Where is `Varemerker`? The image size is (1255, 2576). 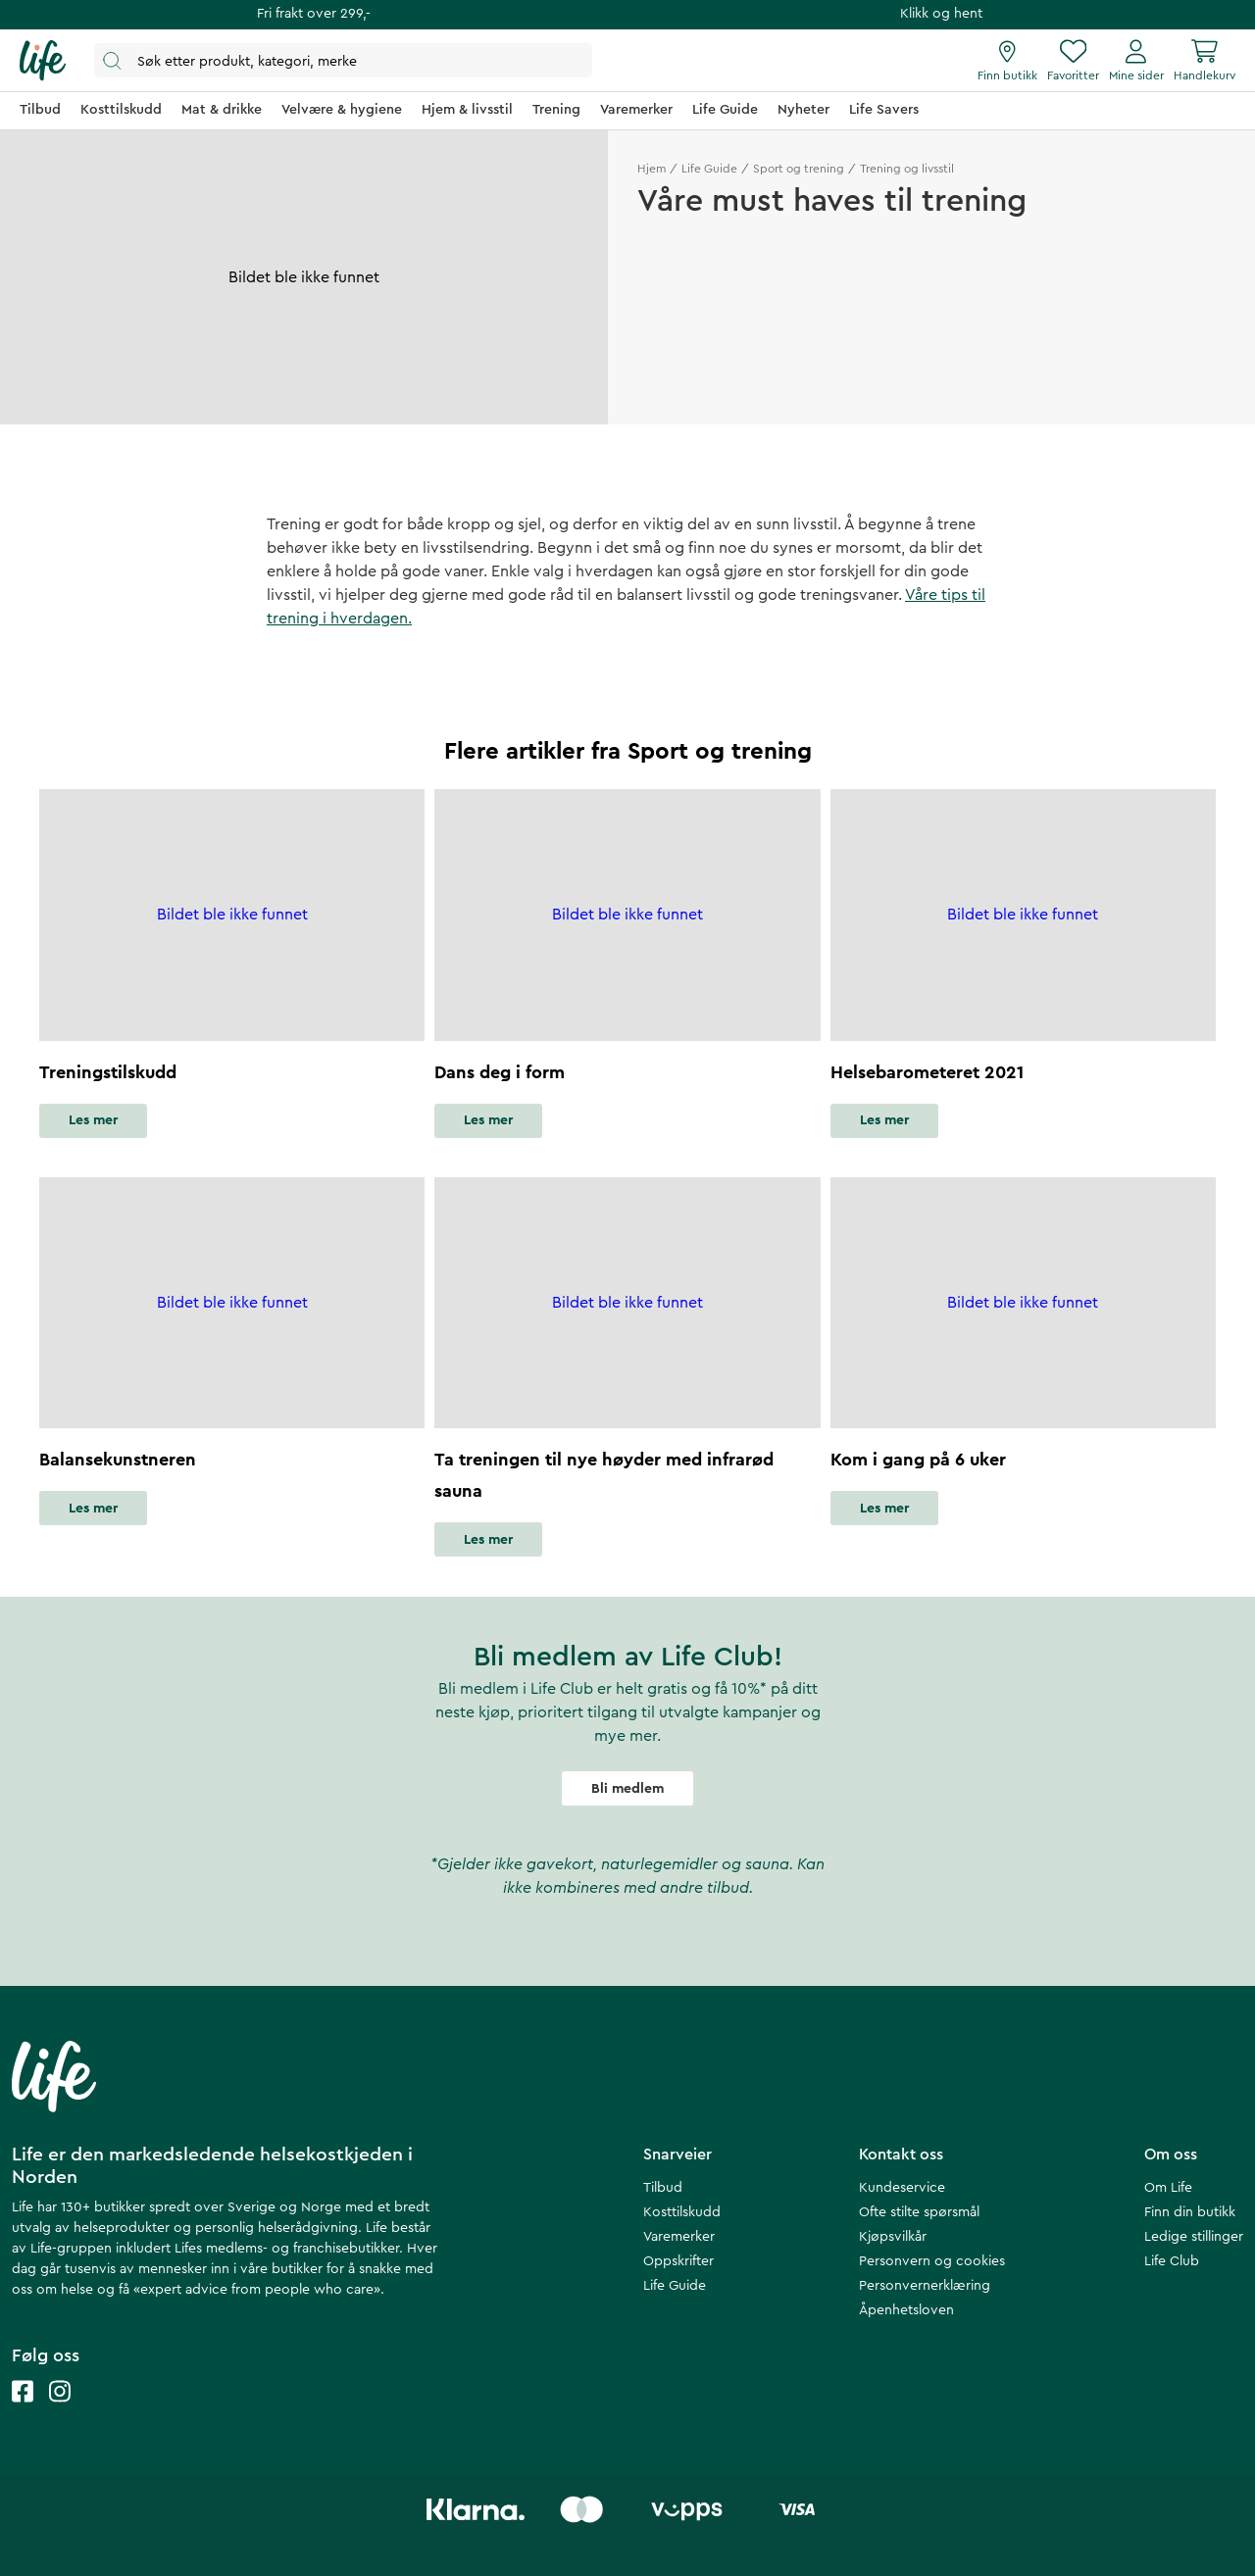 Varemerker is located at coordinates (679, 2237).